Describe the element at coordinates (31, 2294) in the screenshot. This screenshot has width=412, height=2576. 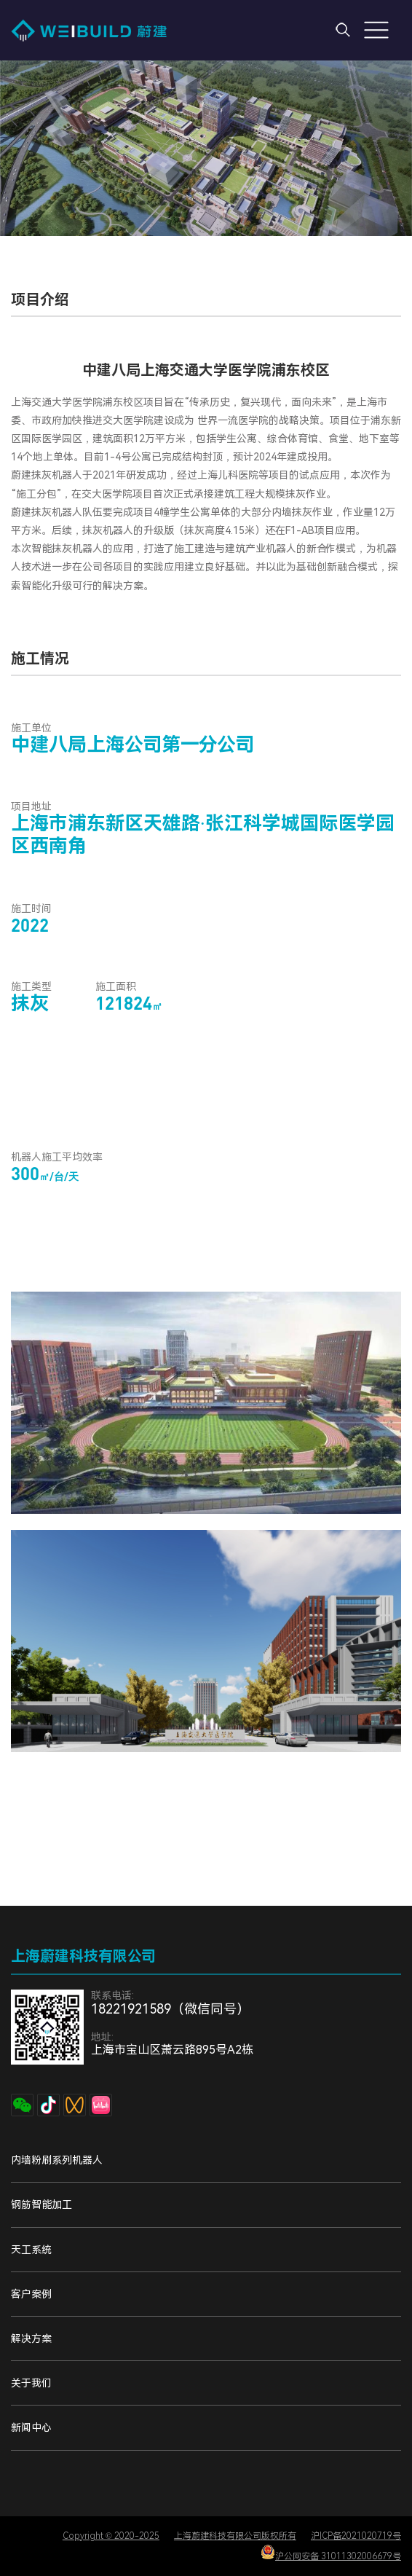
I see `客户案例` at that location.